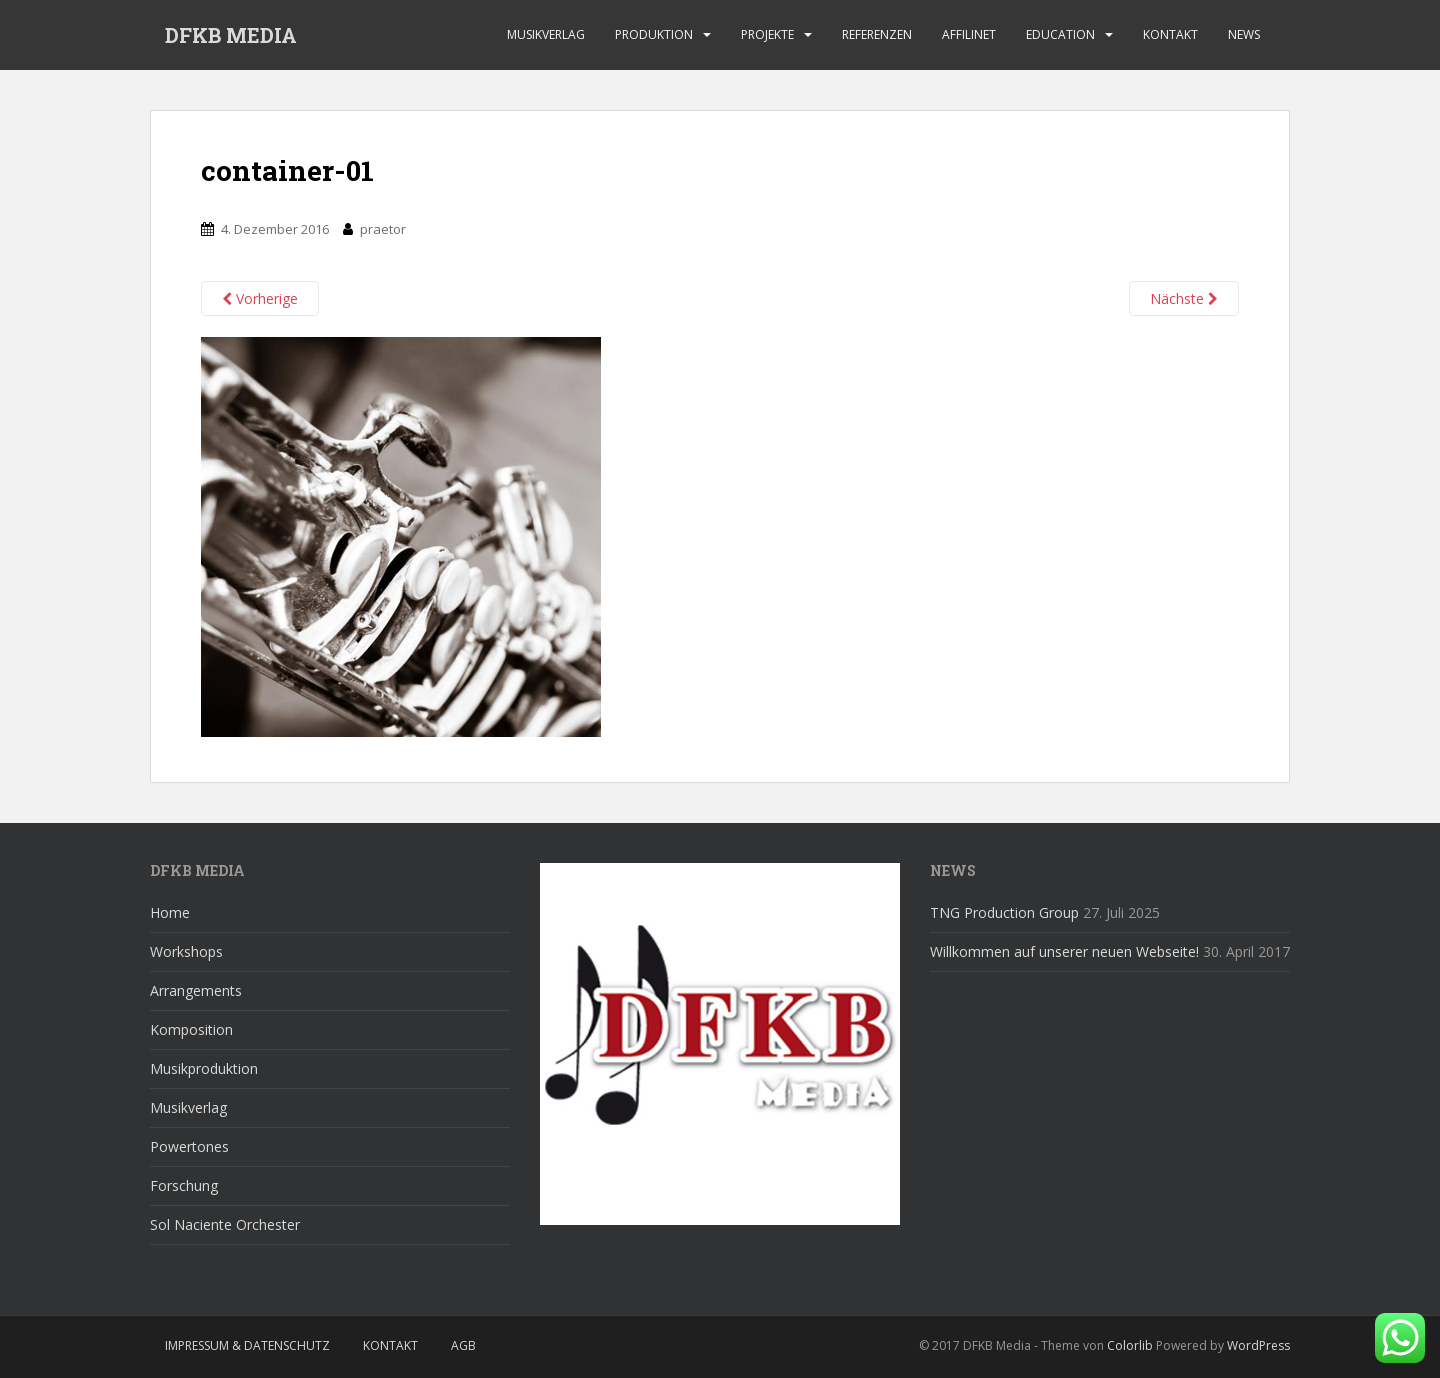  Describe the element at coordinates (463, 1345) in the screenshot. I see `AGB` at that location.